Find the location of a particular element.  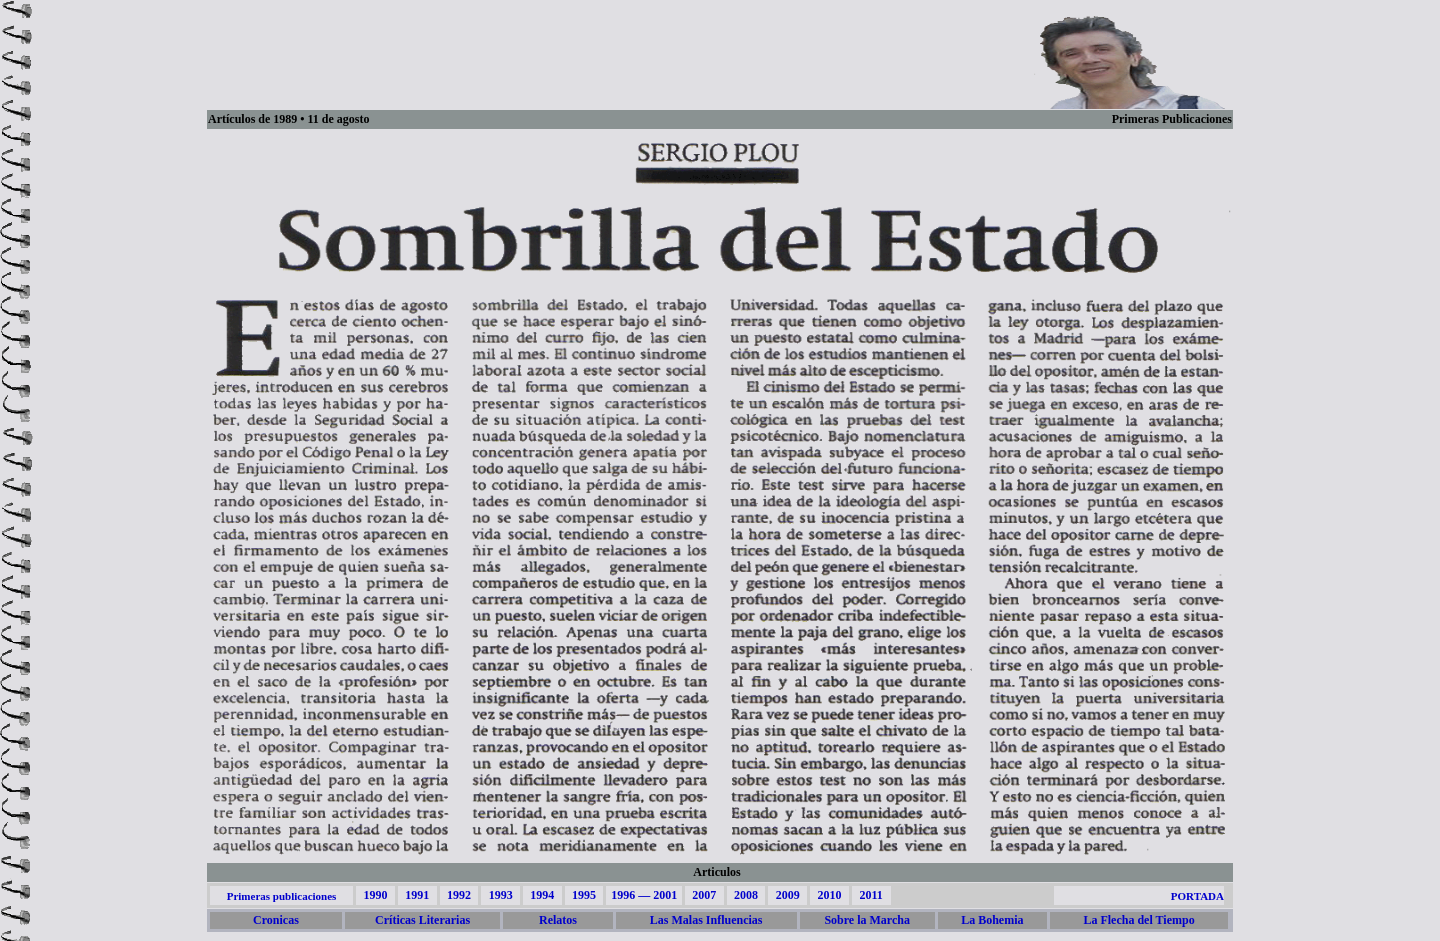

Sobre la Marcha is located at coordinates (867, 920).